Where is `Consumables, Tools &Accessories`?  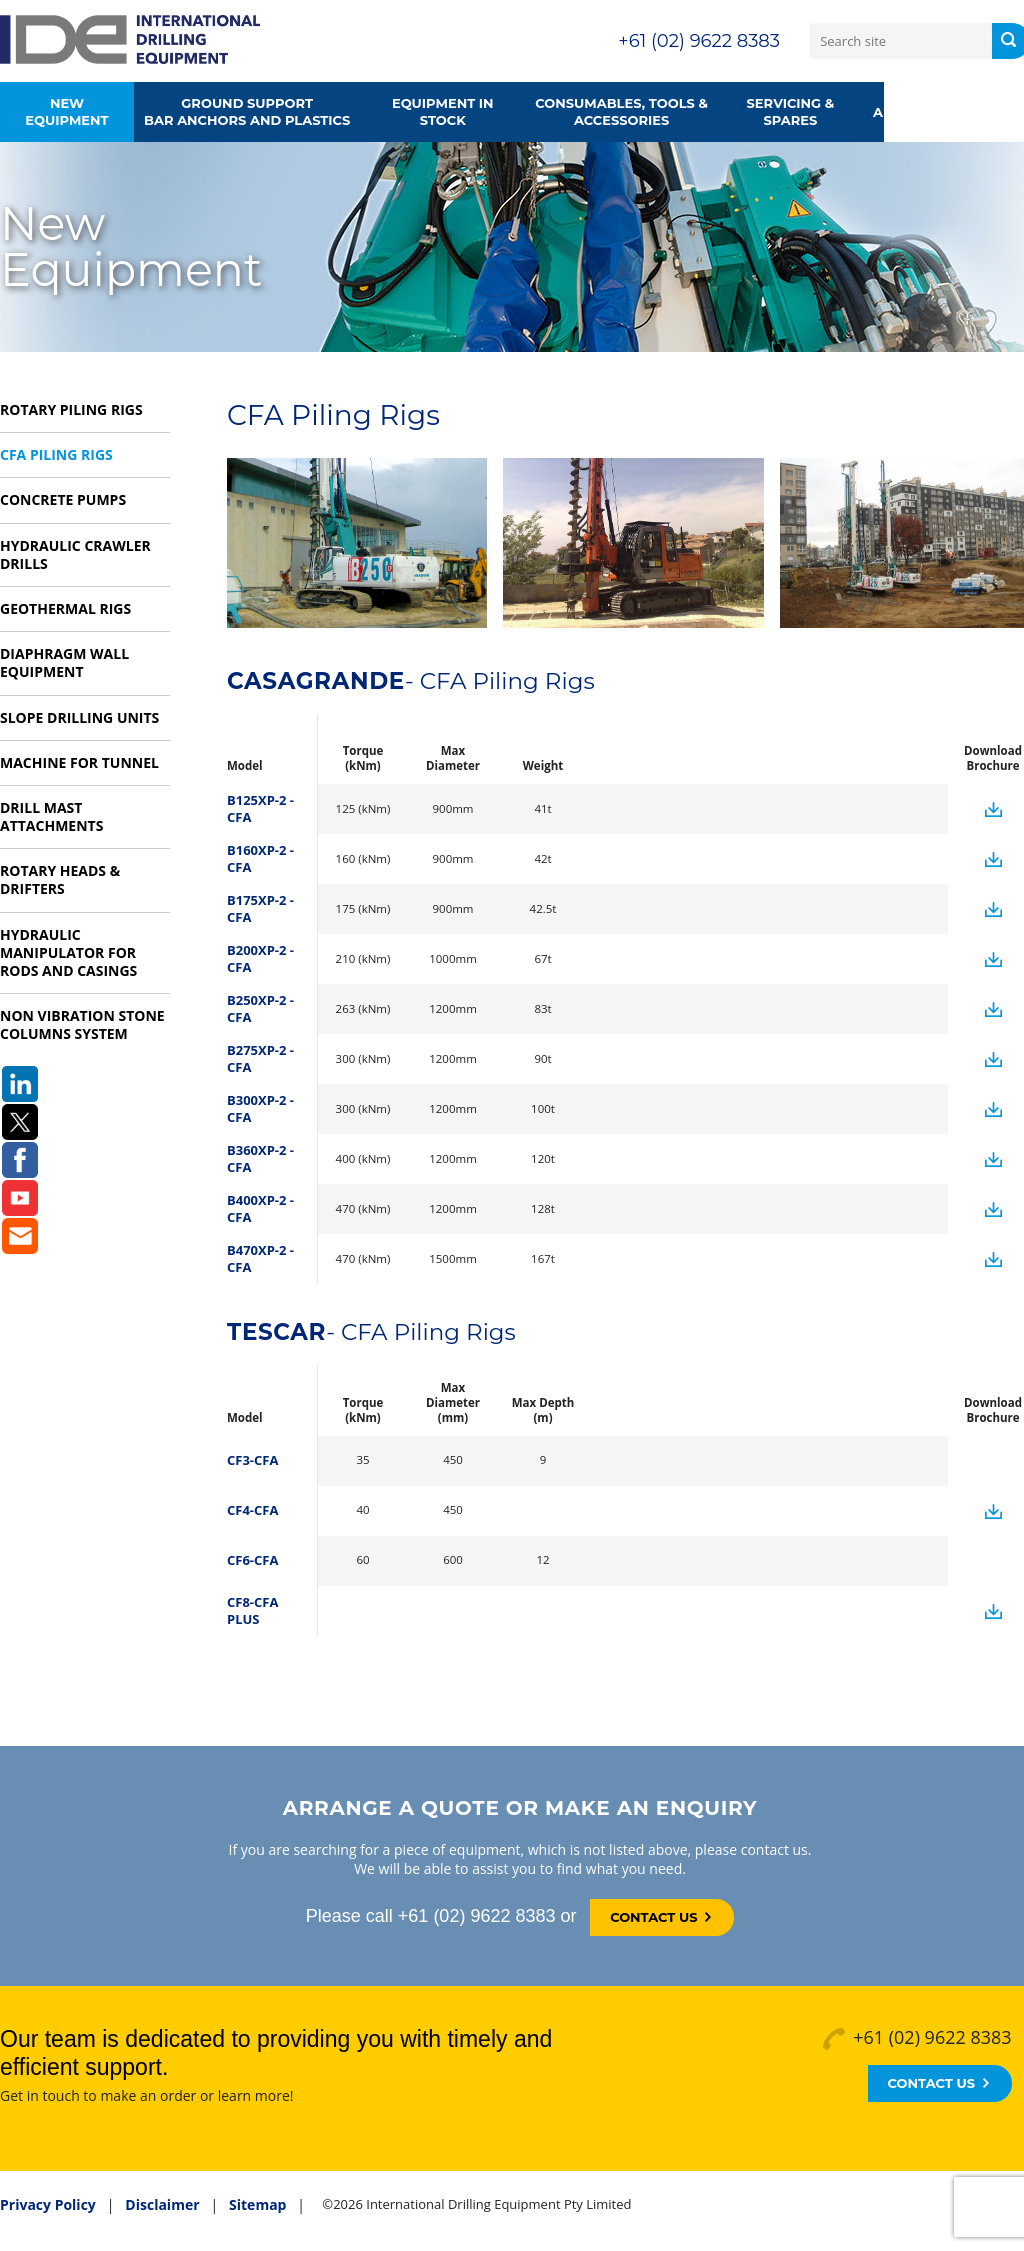 Consumables, Tools &Accessories is located at coordinates (621, 111).